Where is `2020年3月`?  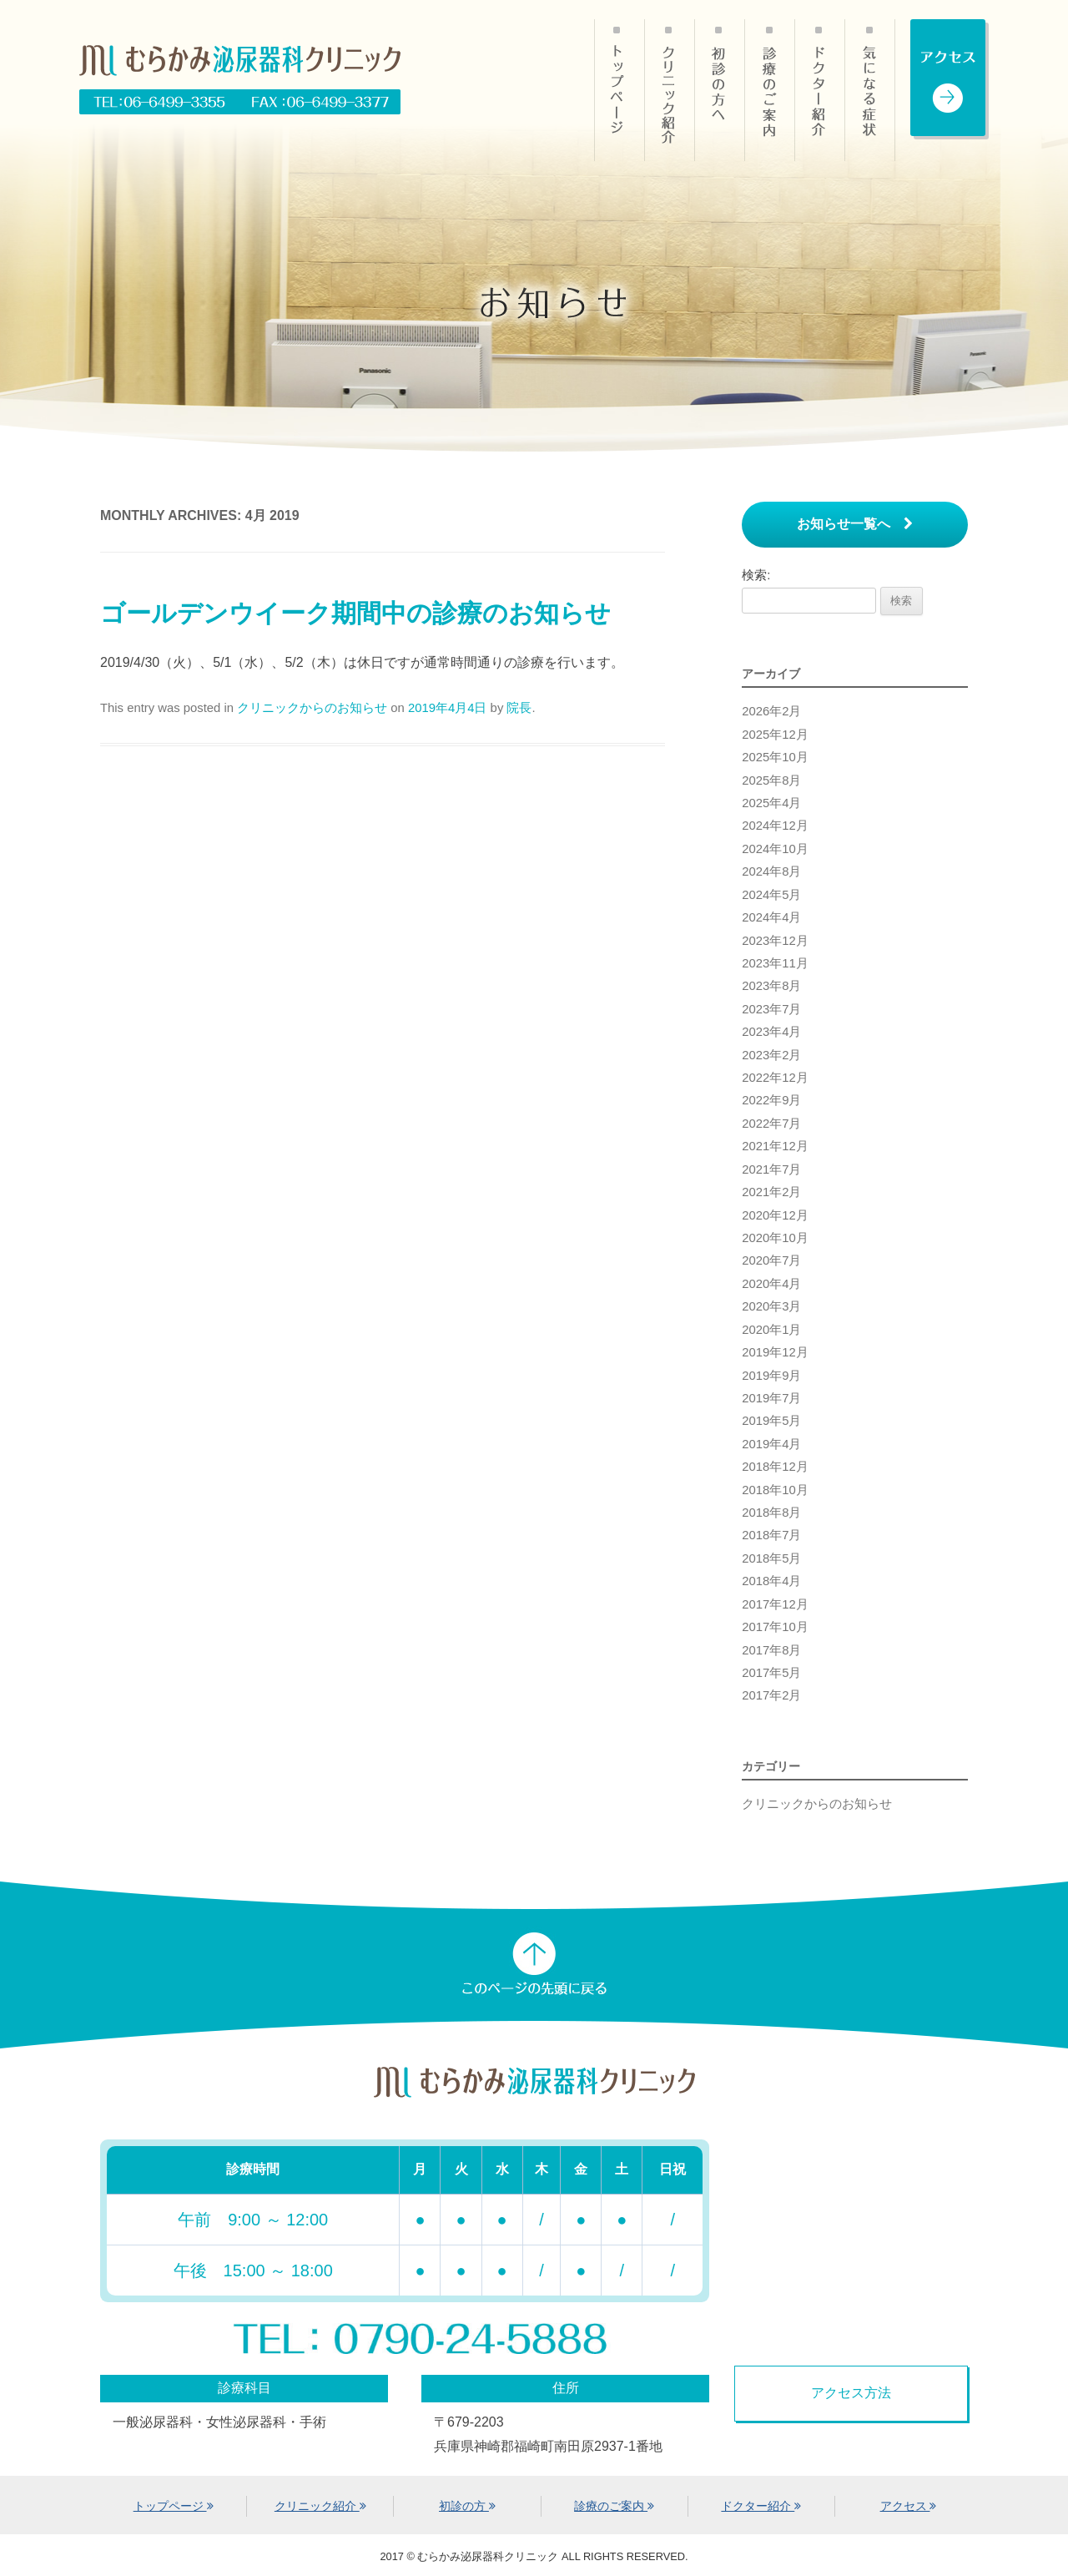 2020年3月 is located at coordinates (771, 1306).